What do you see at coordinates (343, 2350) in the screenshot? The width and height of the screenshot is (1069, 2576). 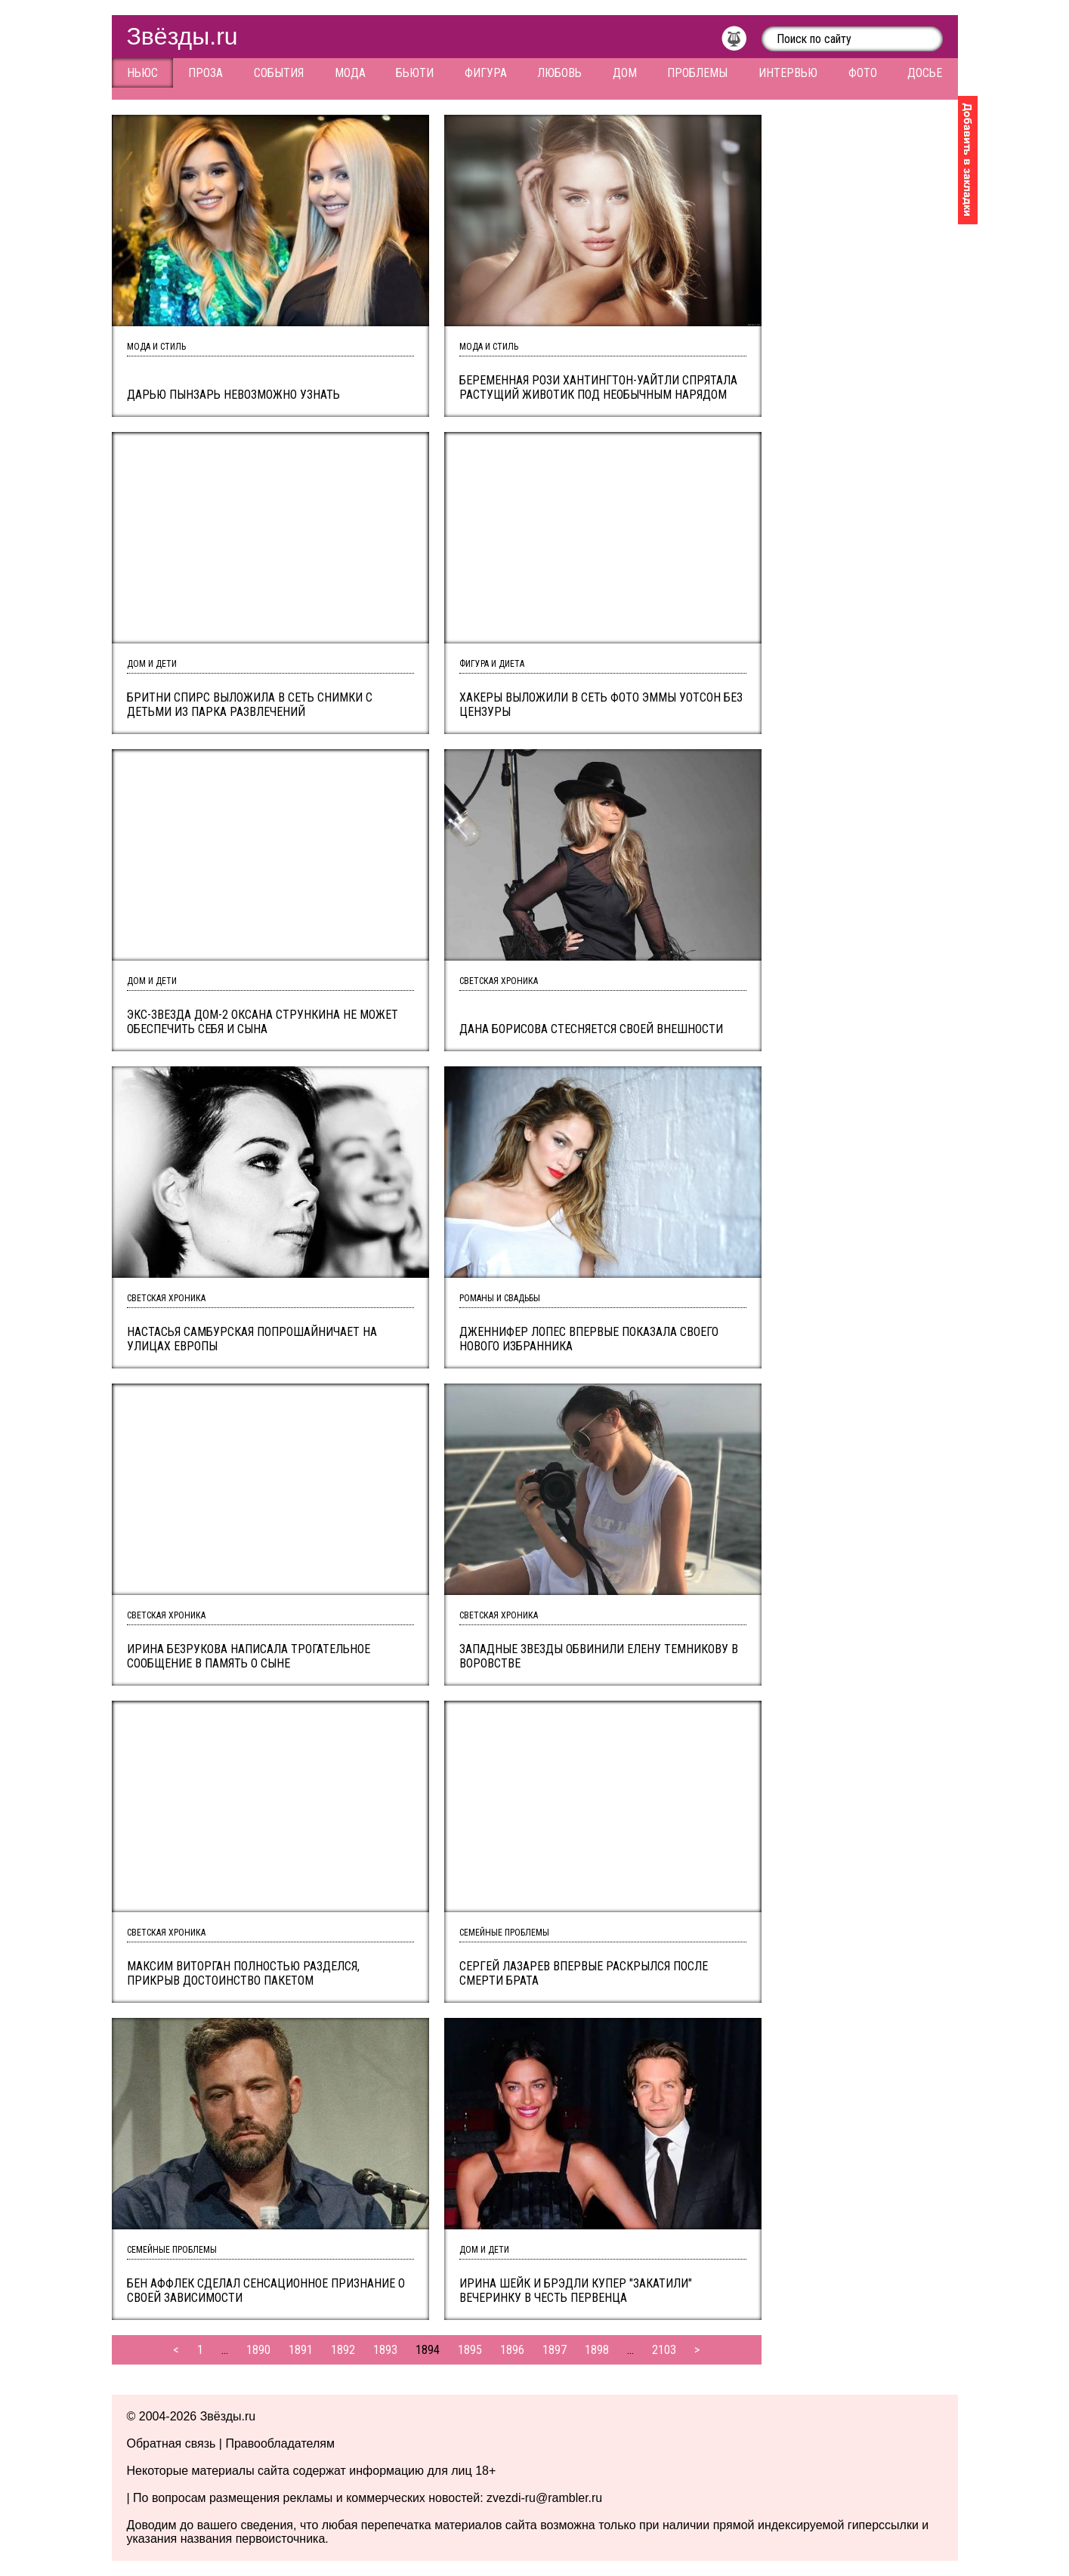 I see `1892` at bounding box center [343, 2350].